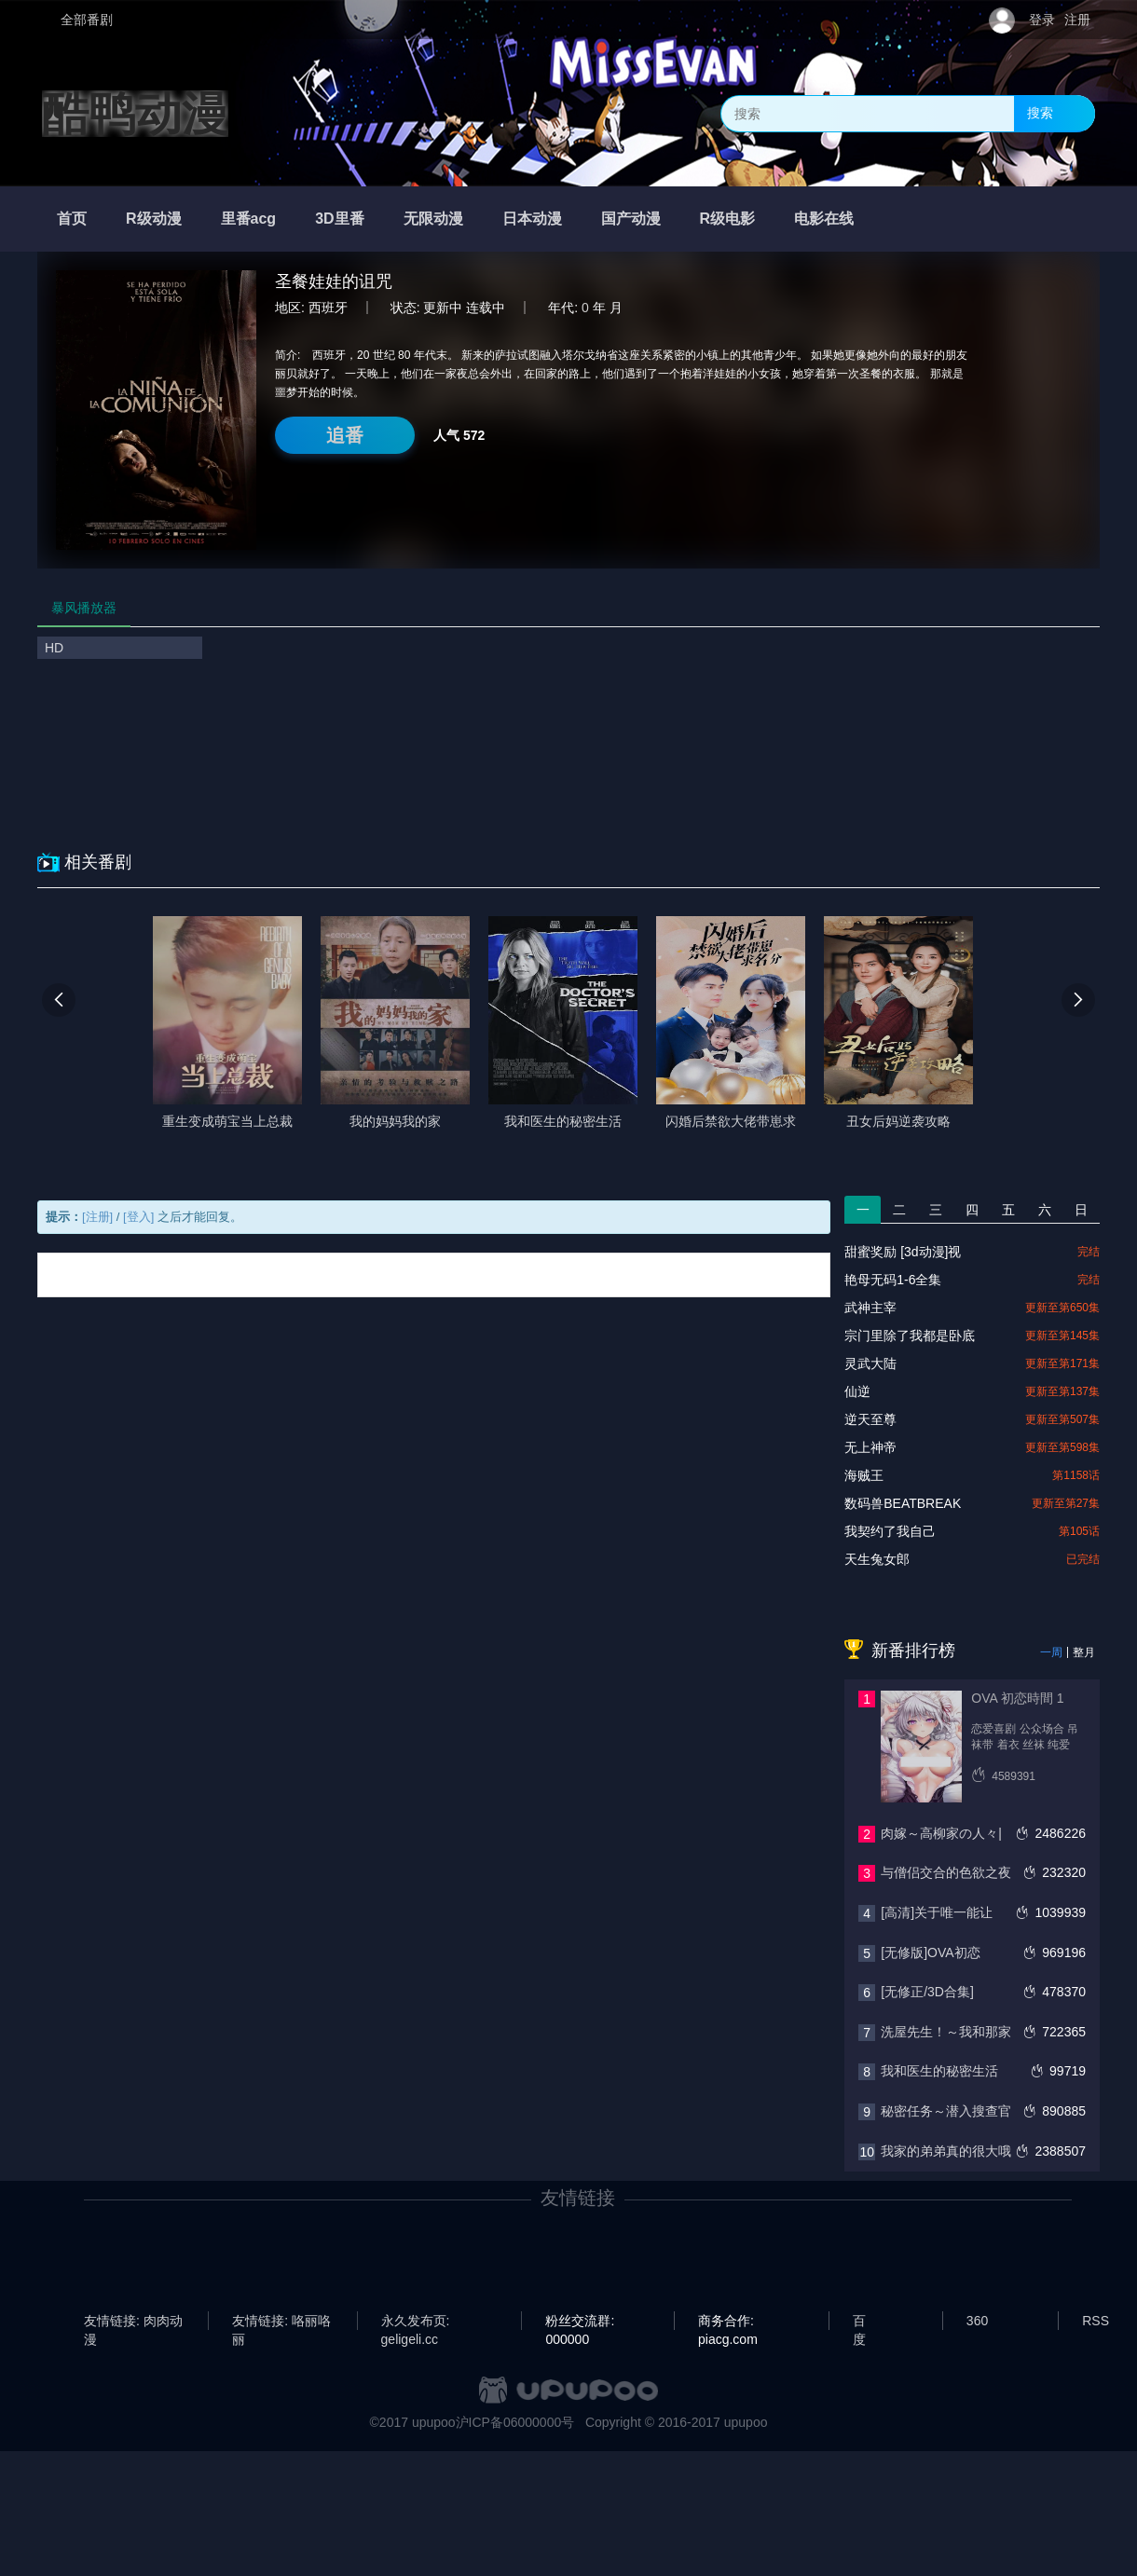 Image resolution: width=1137 pixels, height=2576 pixels. Describe the element at coordinates (890, 1531) in the screenshot. I see `我契约了我自己` at that location.